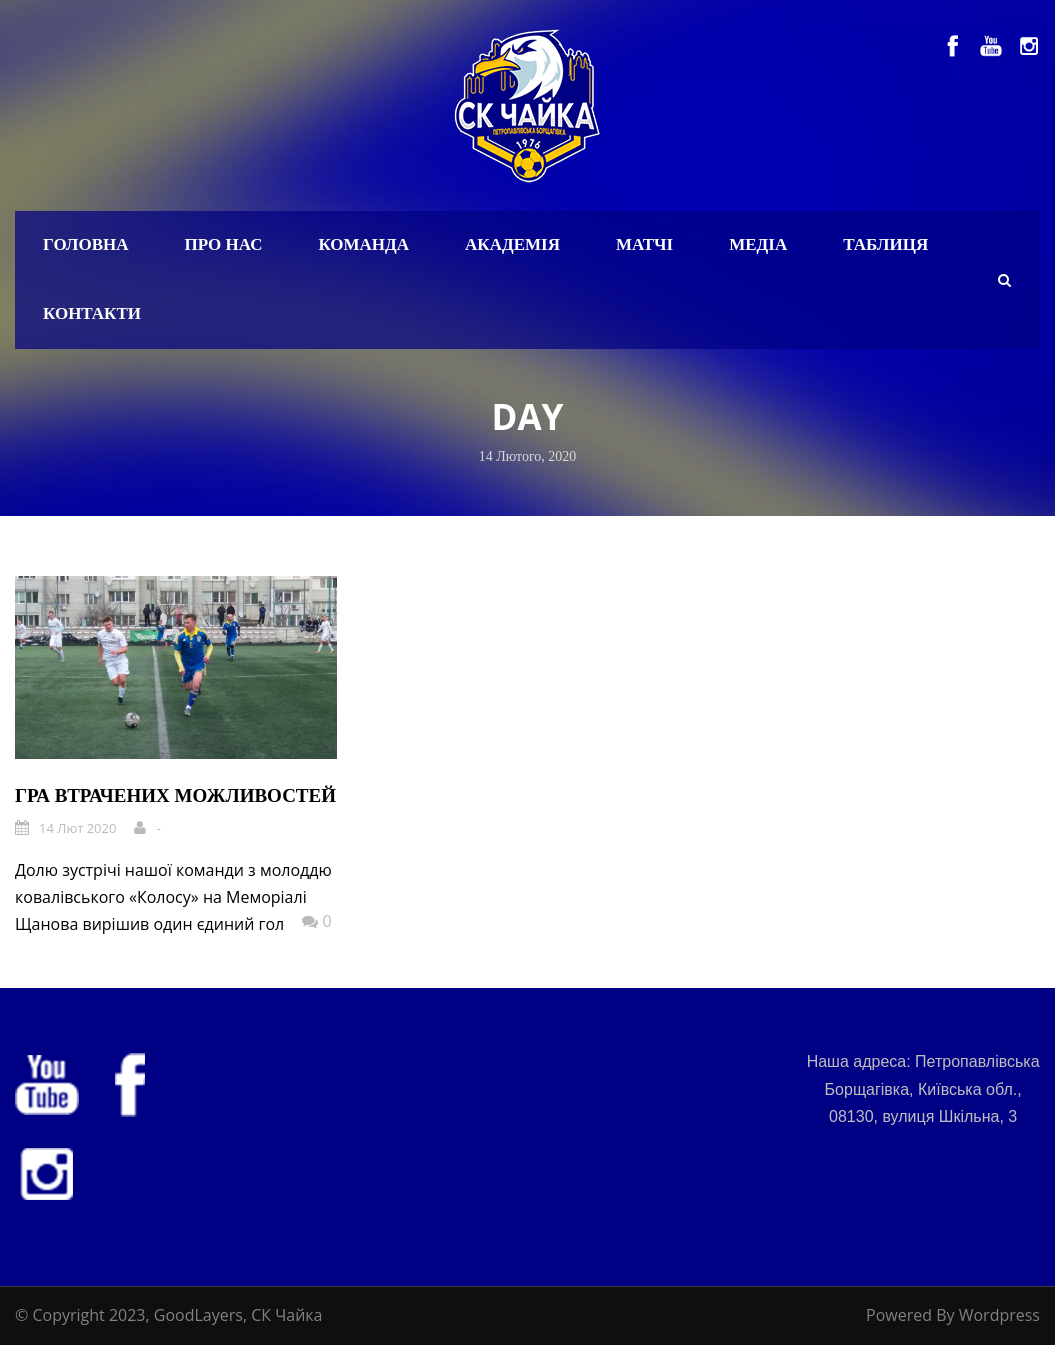  What do you see at coordinates (644, 244) in the screenshot?
I see `Матчі` at bounding box center [644, 244].